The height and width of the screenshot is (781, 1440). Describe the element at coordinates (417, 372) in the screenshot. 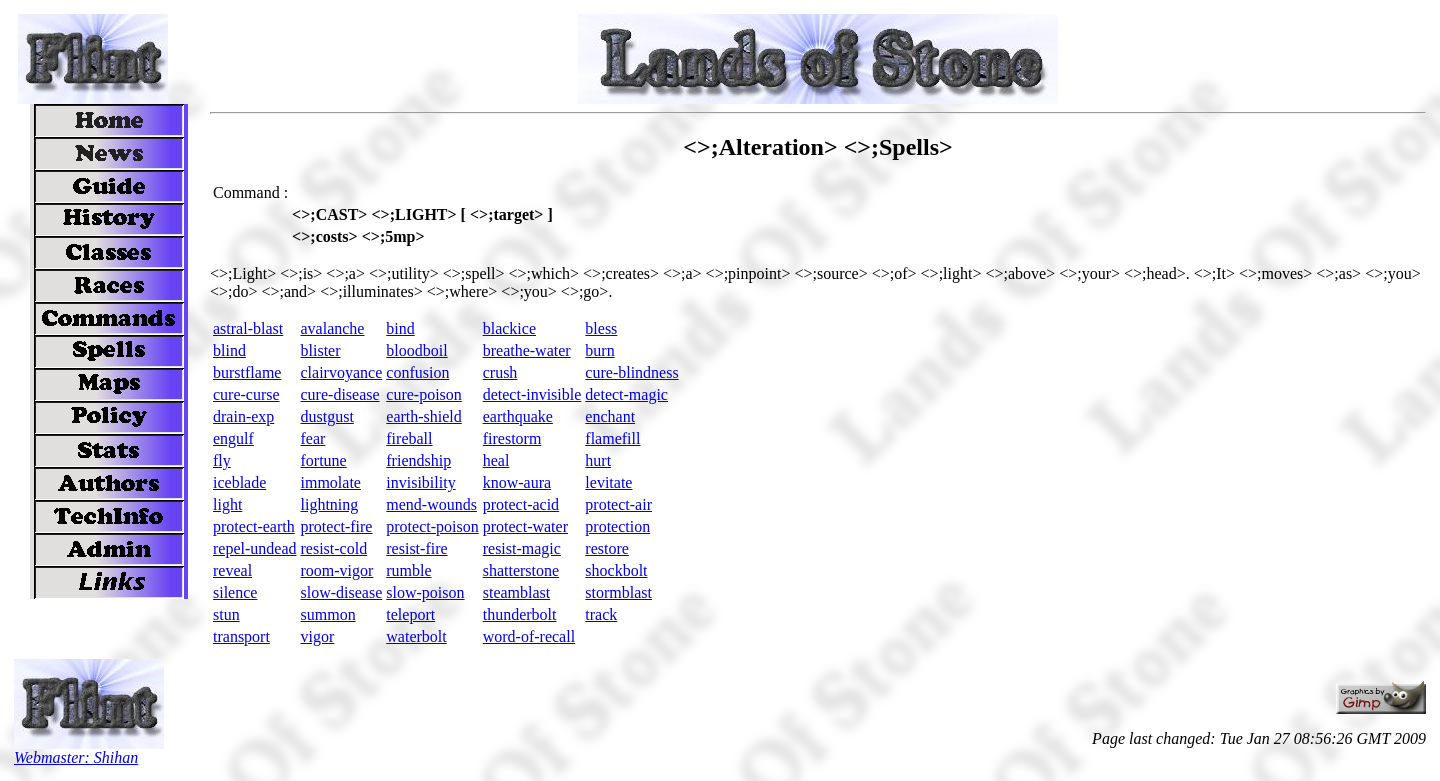

I see `confusion` at that location.